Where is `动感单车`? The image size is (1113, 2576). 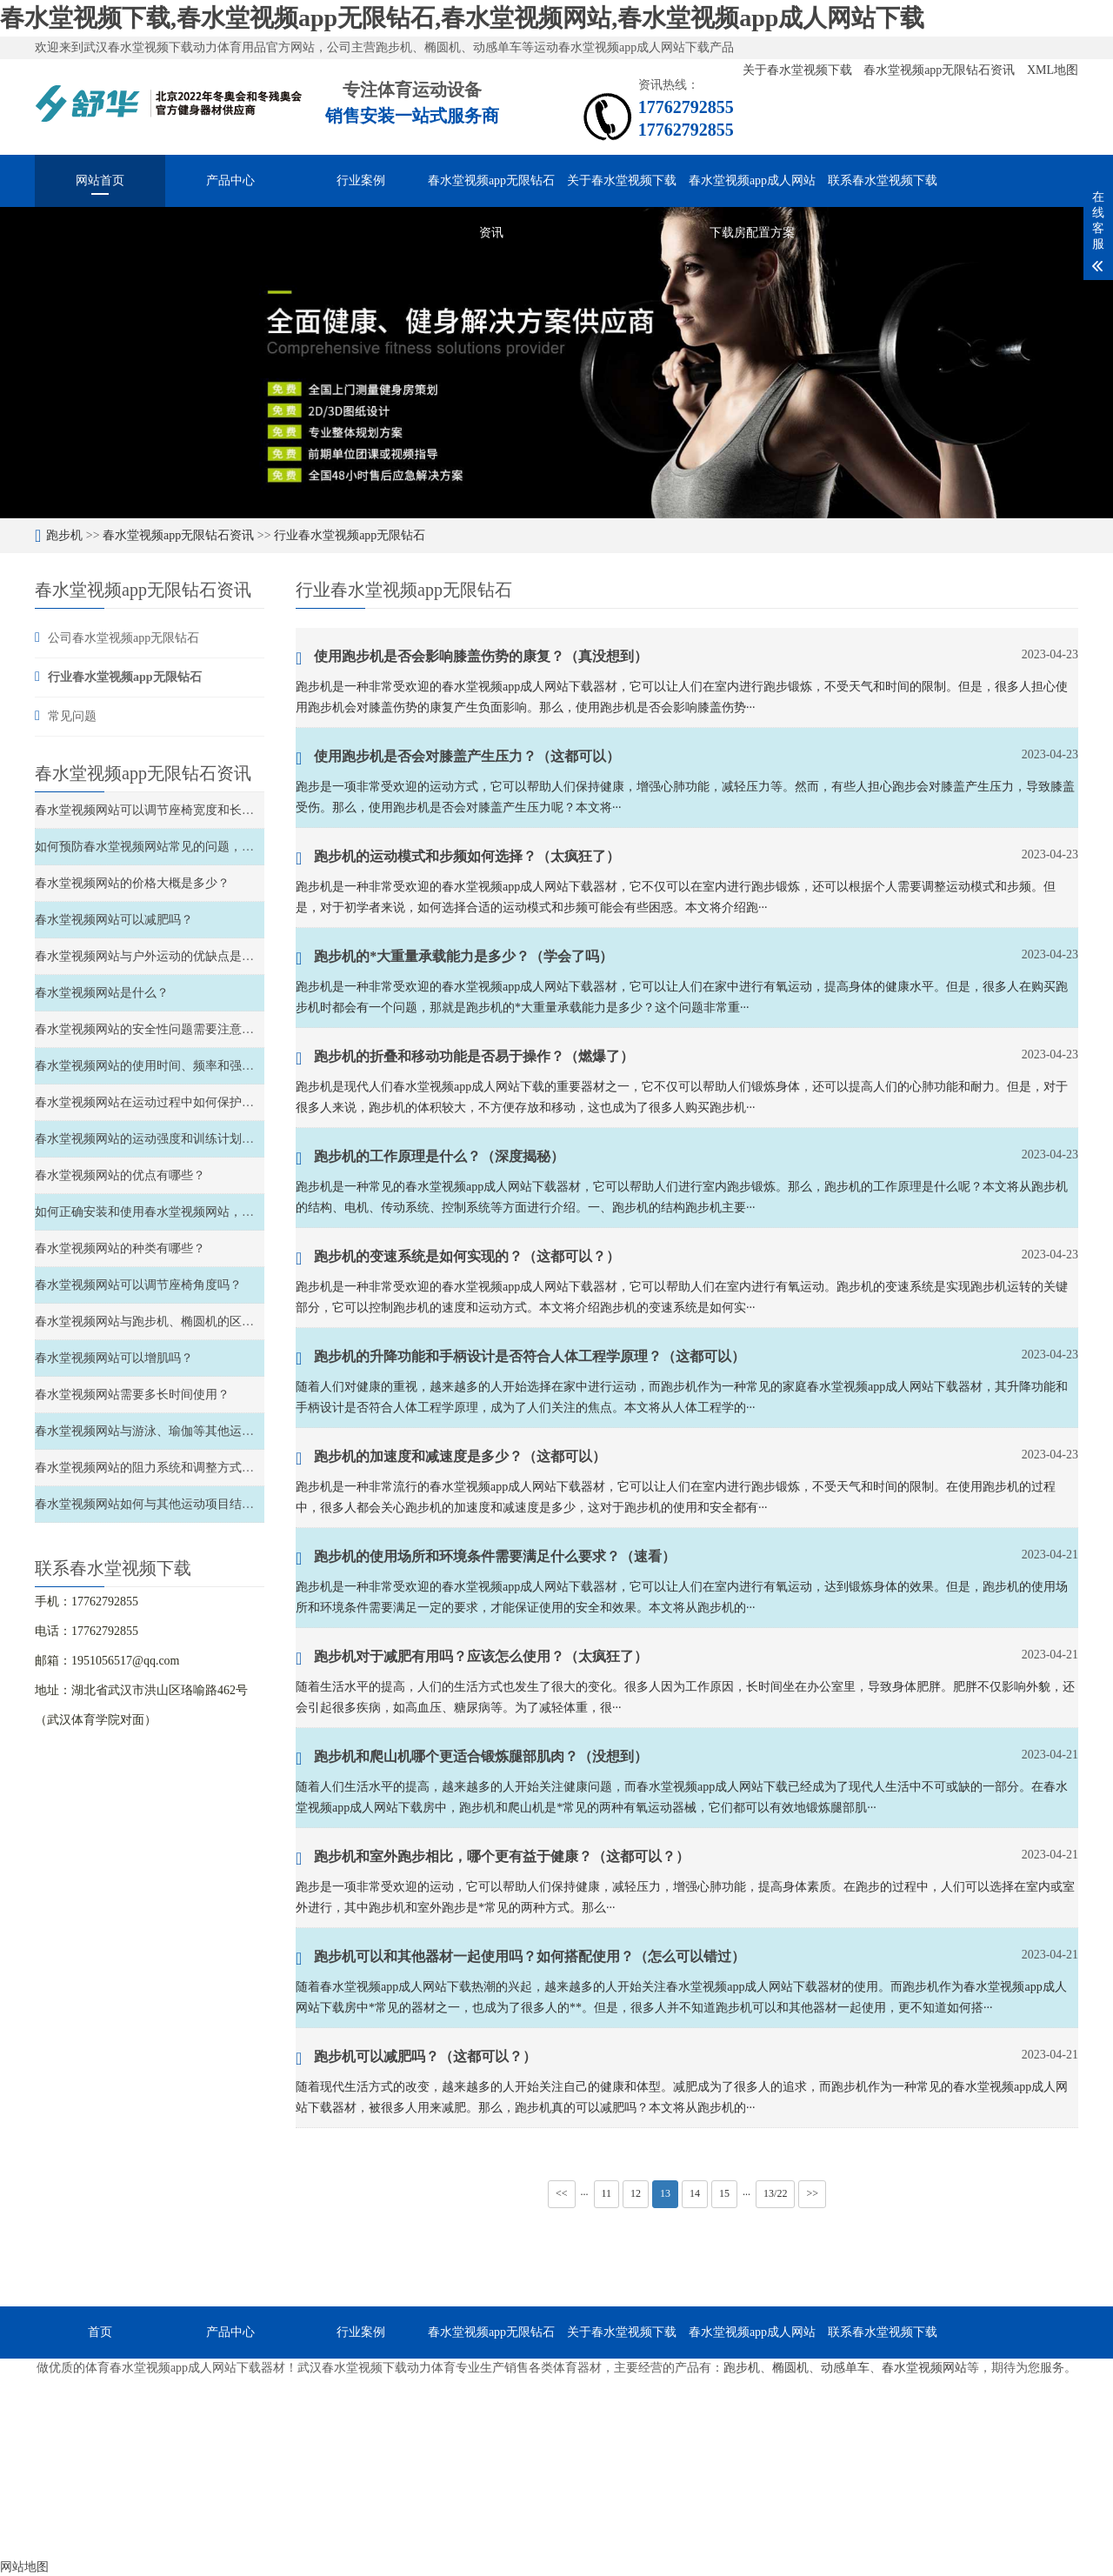 动感单车 is located at coordinates (845, 2367).